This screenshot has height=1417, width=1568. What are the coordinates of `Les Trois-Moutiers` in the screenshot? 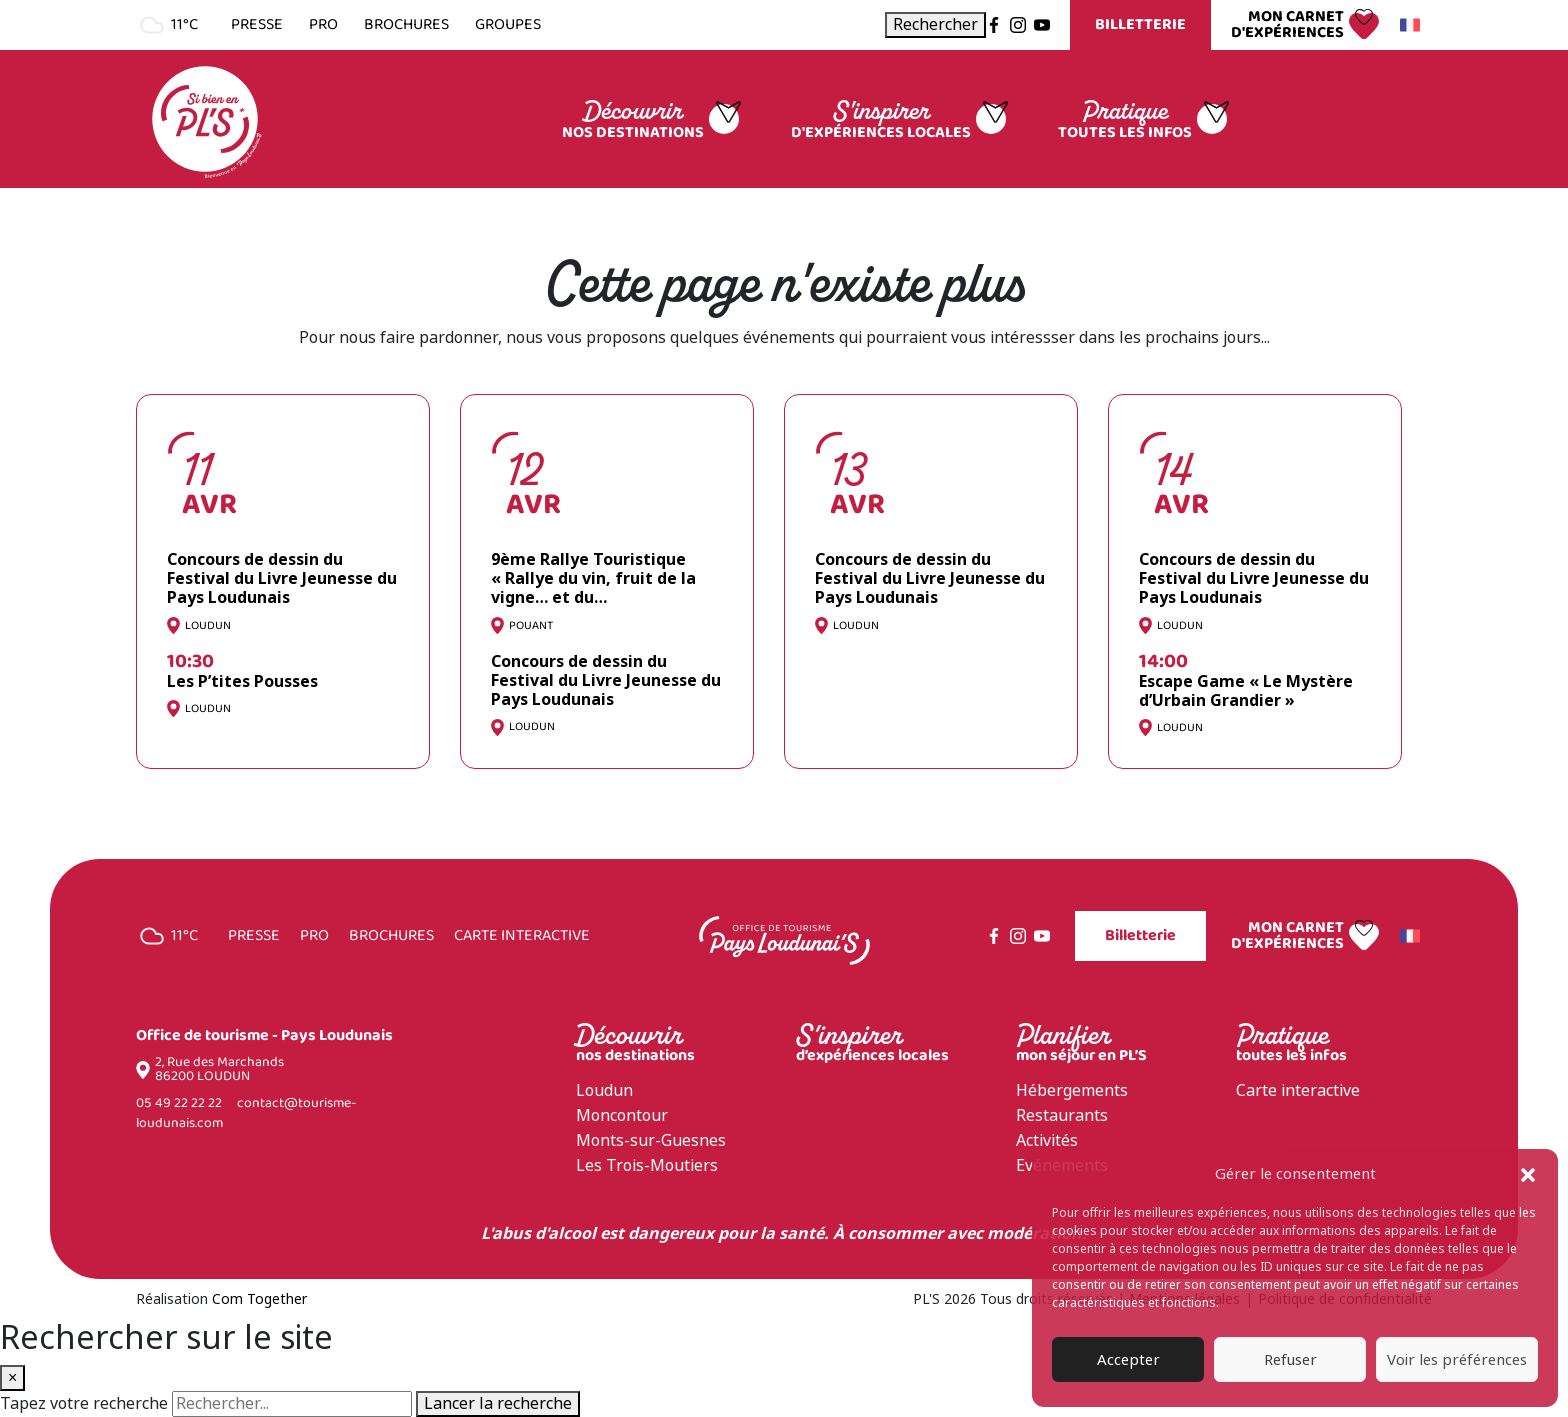 It's located at (647, 1165).